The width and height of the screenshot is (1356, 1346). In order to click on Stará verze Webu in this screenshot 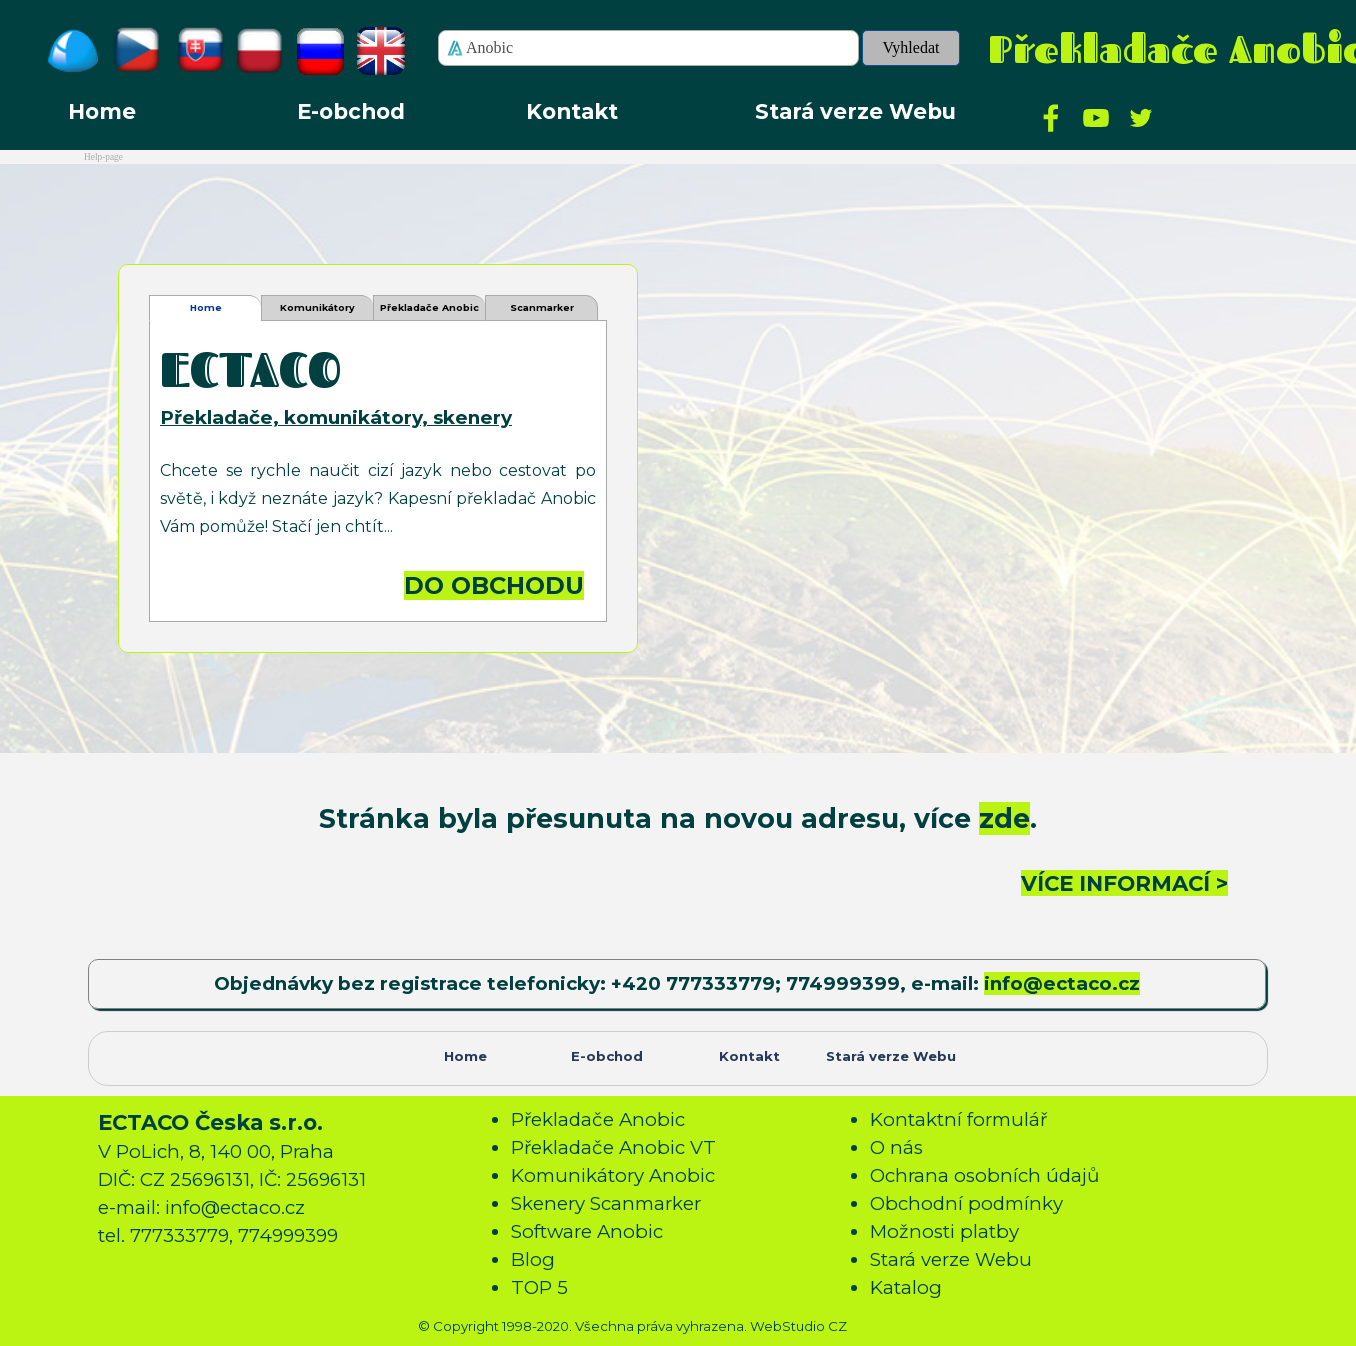, I will do `click(855, 111)`.